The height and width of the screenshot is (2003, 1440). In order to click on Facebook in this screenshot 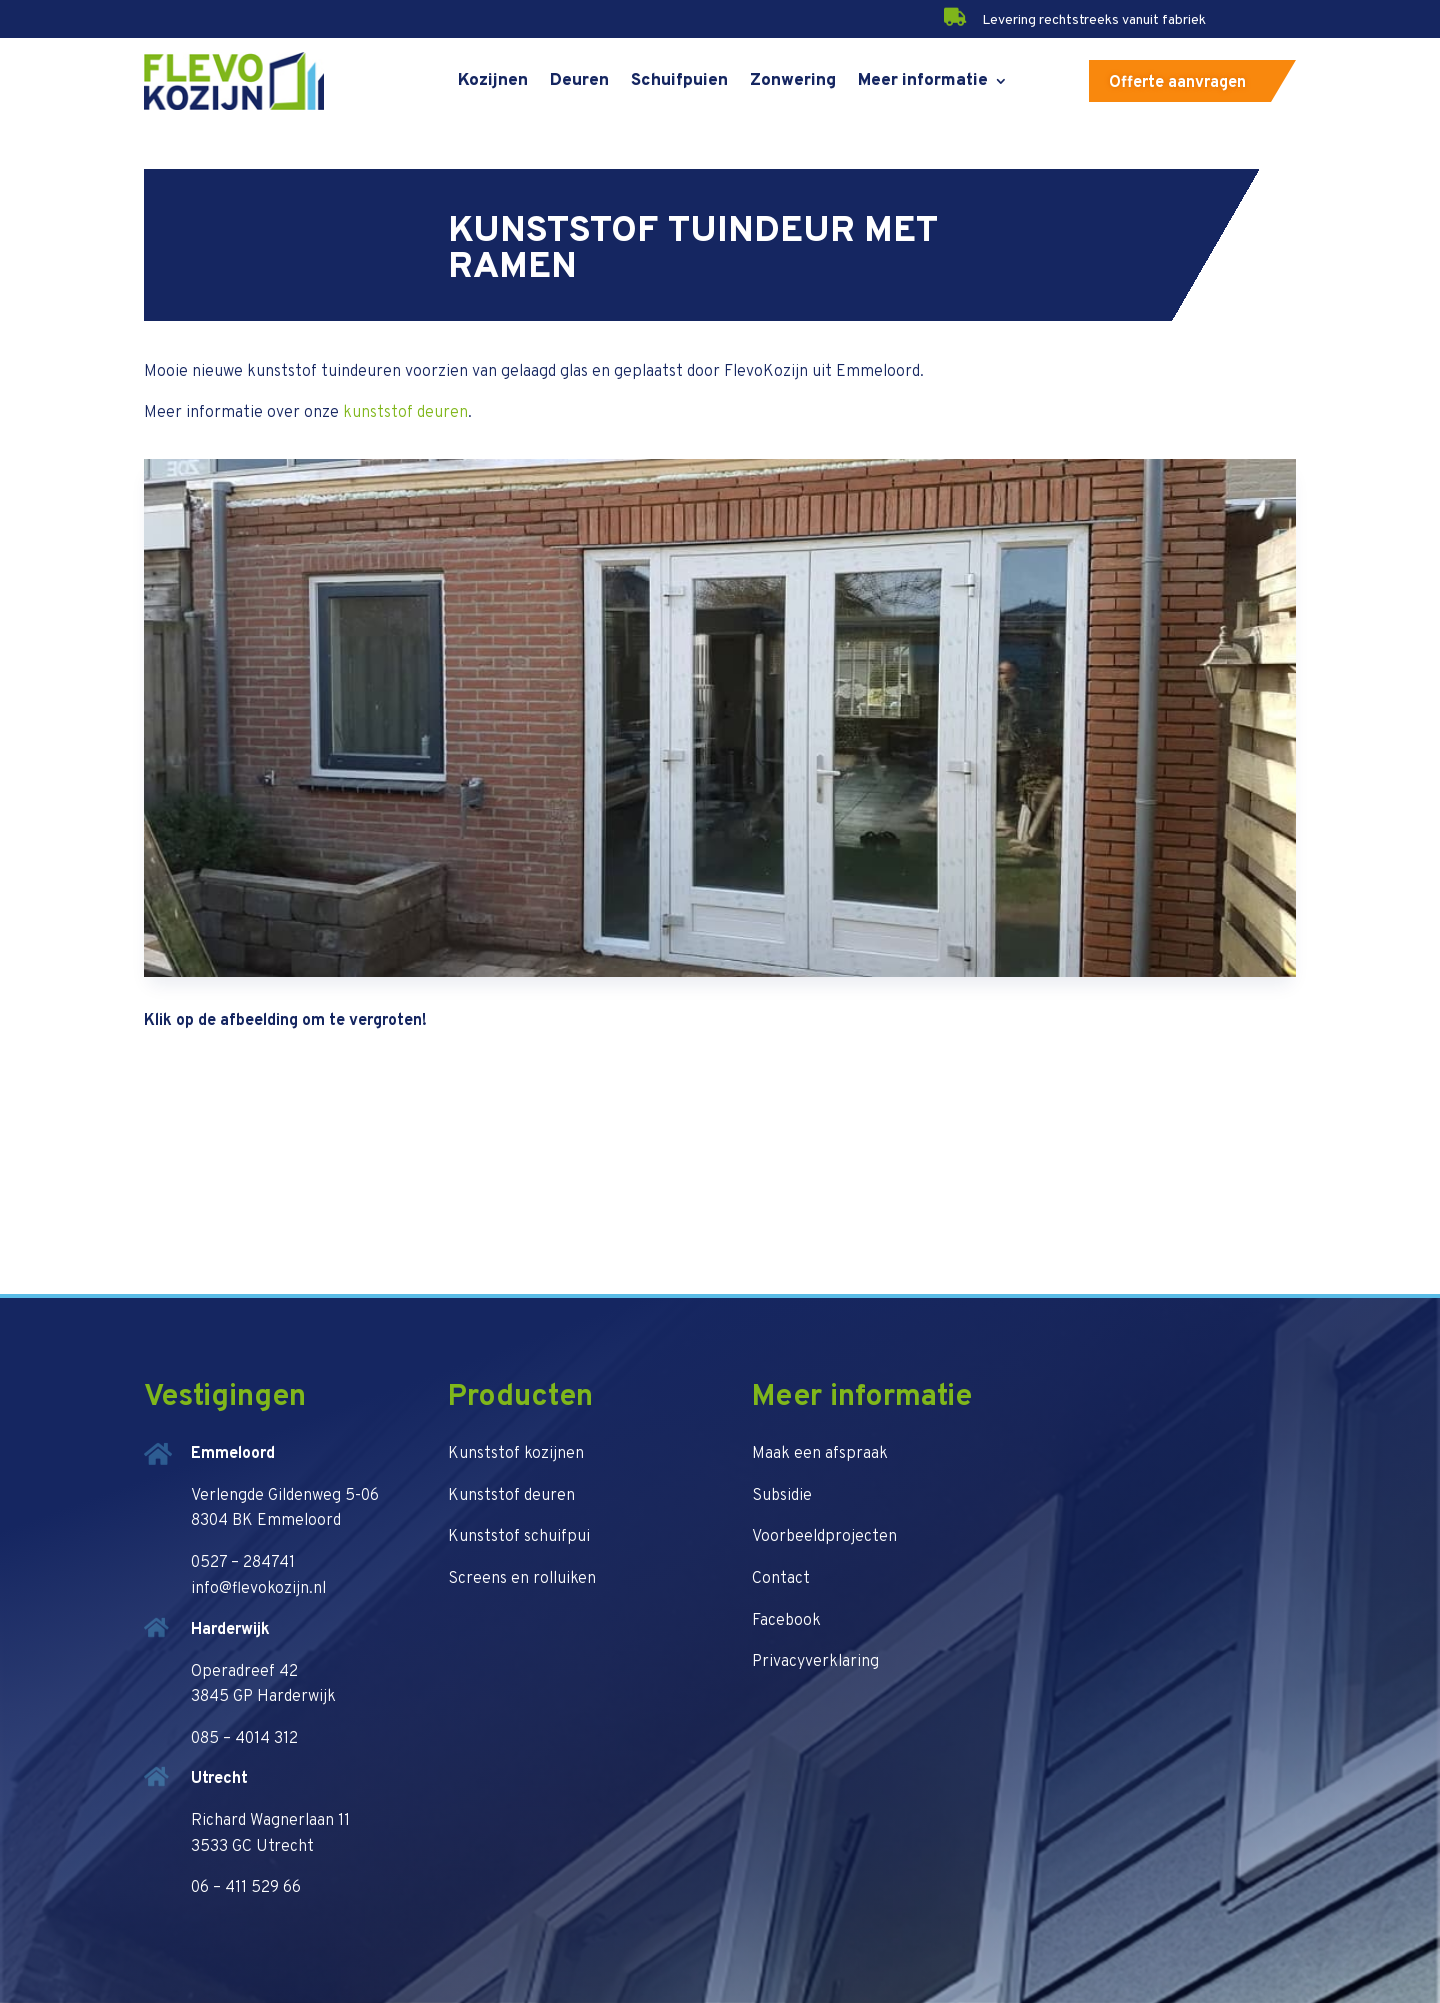, I will do `click(786, 1621)`.